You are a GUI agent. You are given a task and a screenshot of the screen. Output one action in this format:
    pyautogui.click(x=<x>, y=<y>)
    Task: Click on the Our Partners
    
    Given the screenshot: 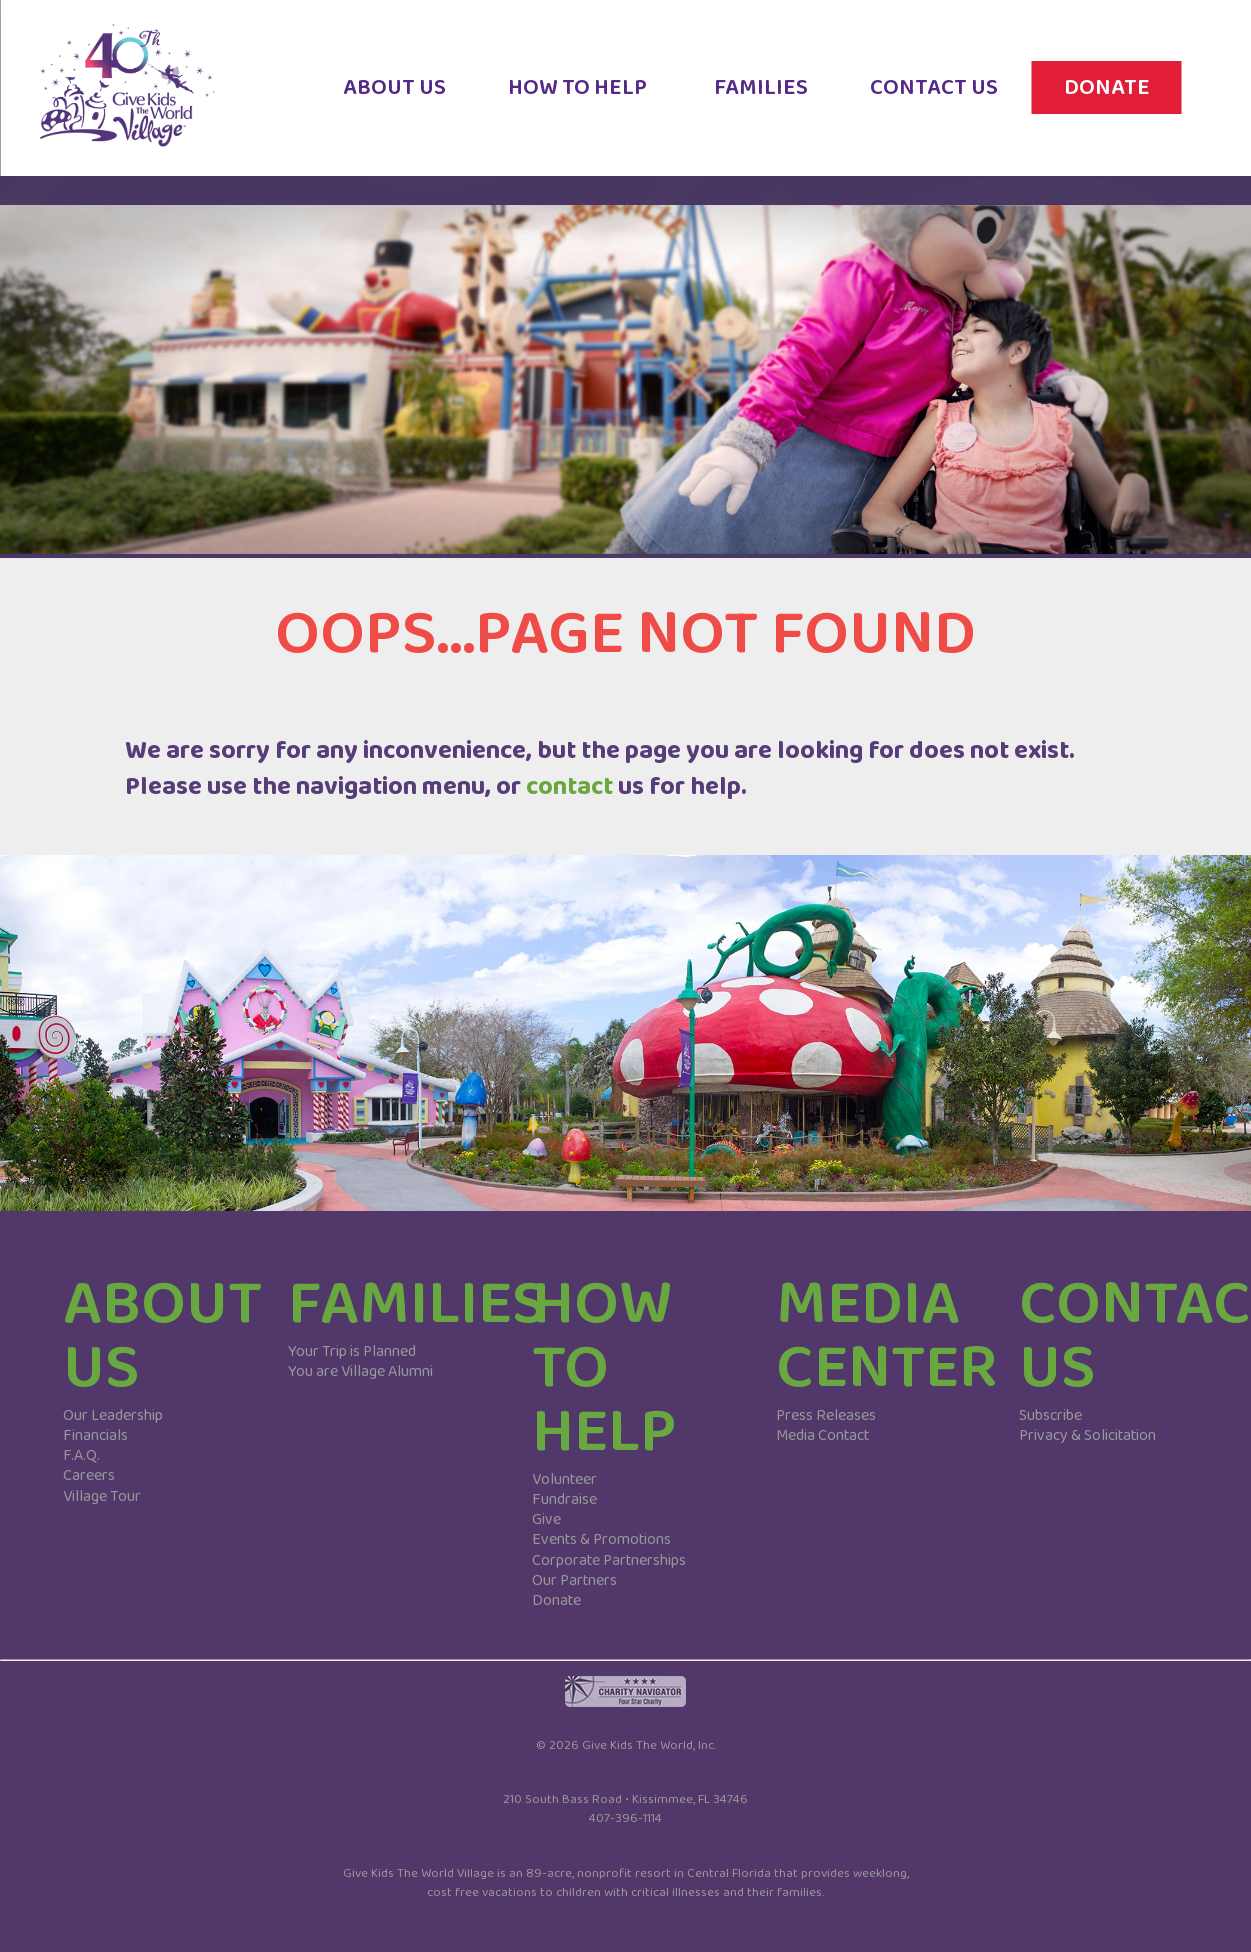 What is the action you would take?
    pyautogui.click(x=574, y=1580)
    